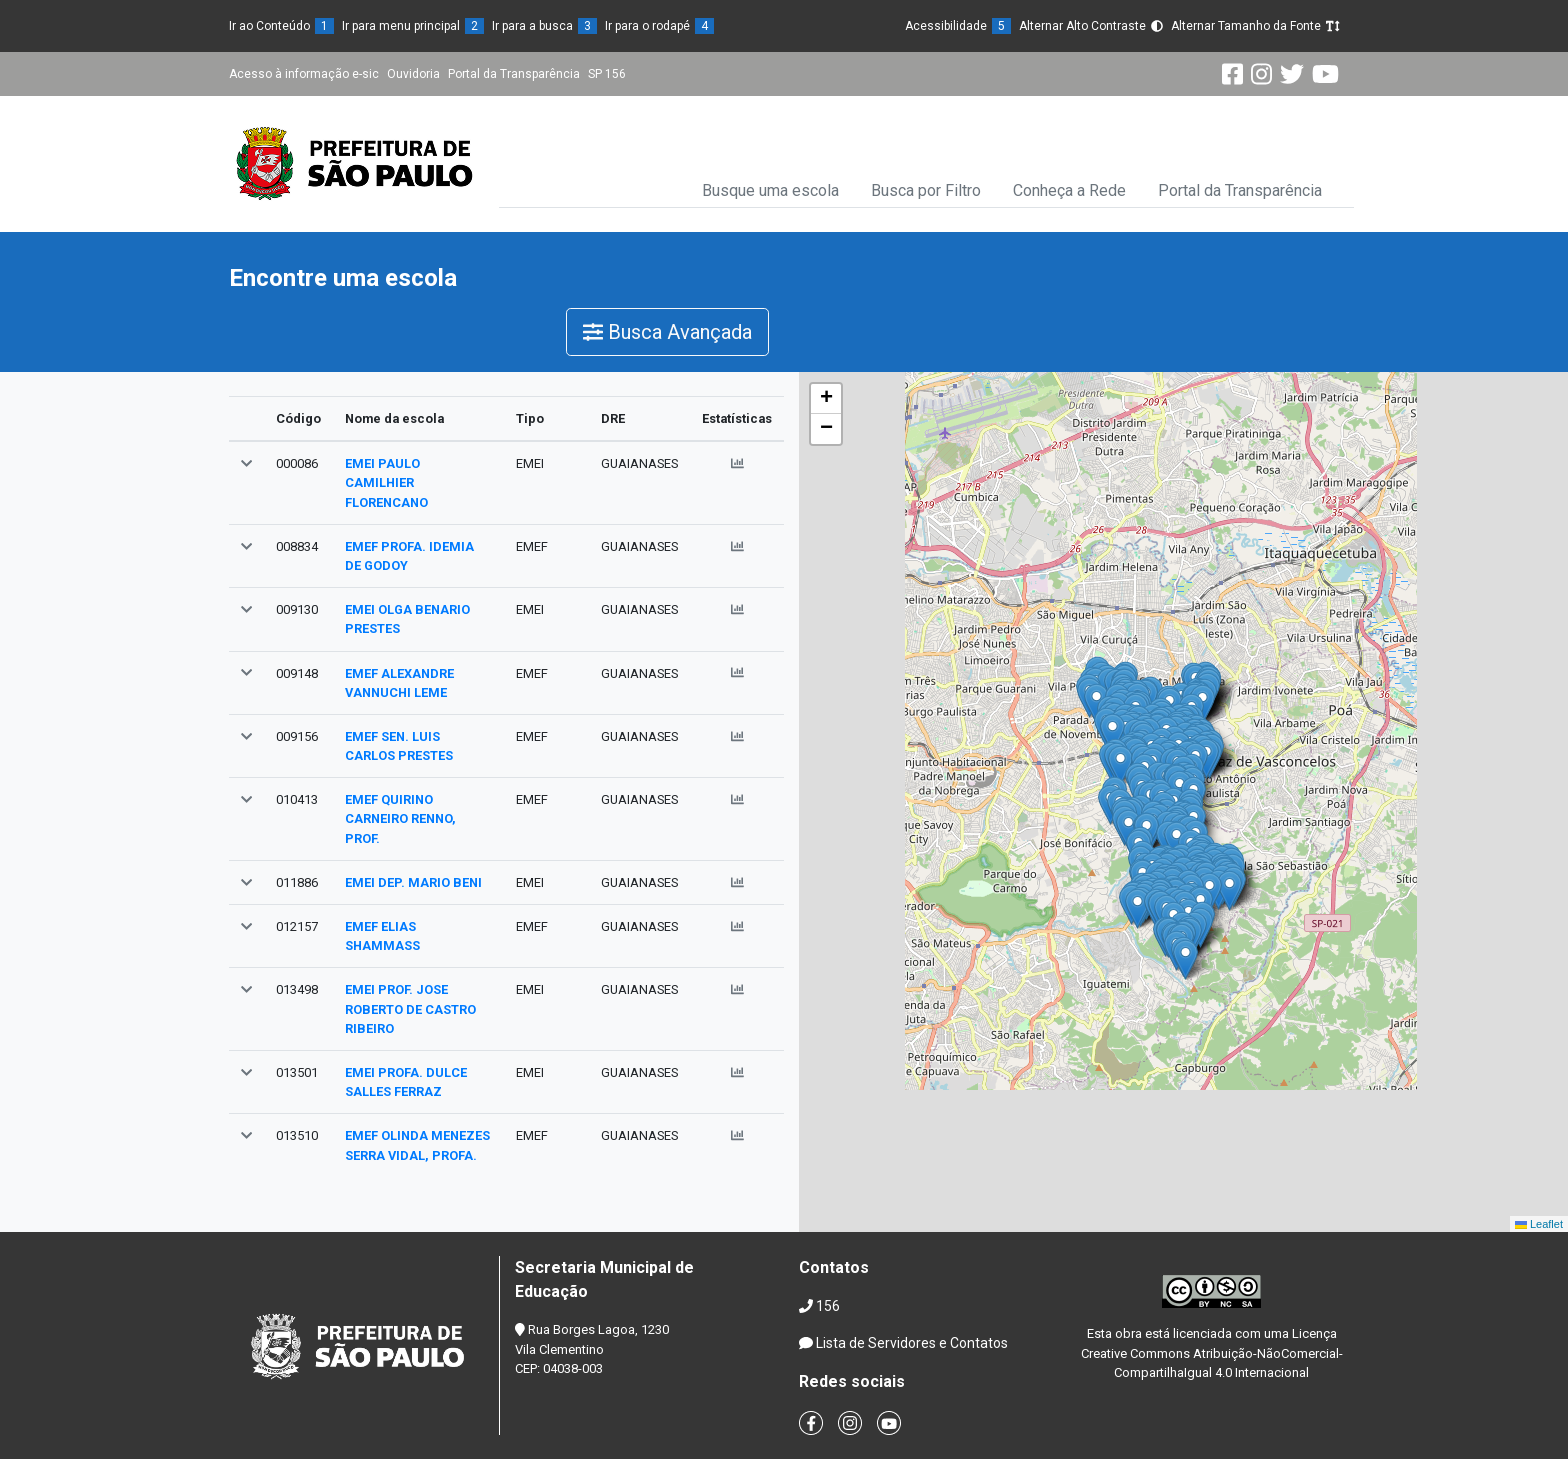  Describe the element at coordinates (667, 332) in the screenshot. I see `Busca Avançada` at that location.